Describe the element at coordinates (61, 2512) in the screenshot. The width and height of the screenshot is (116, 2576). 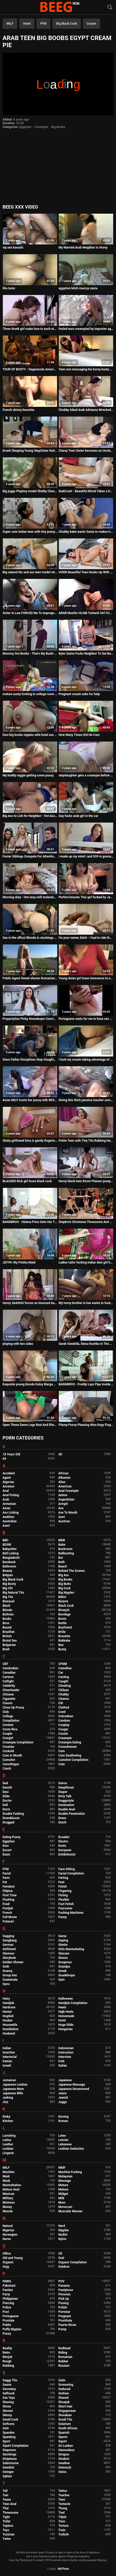
I see `Tied` at that location.